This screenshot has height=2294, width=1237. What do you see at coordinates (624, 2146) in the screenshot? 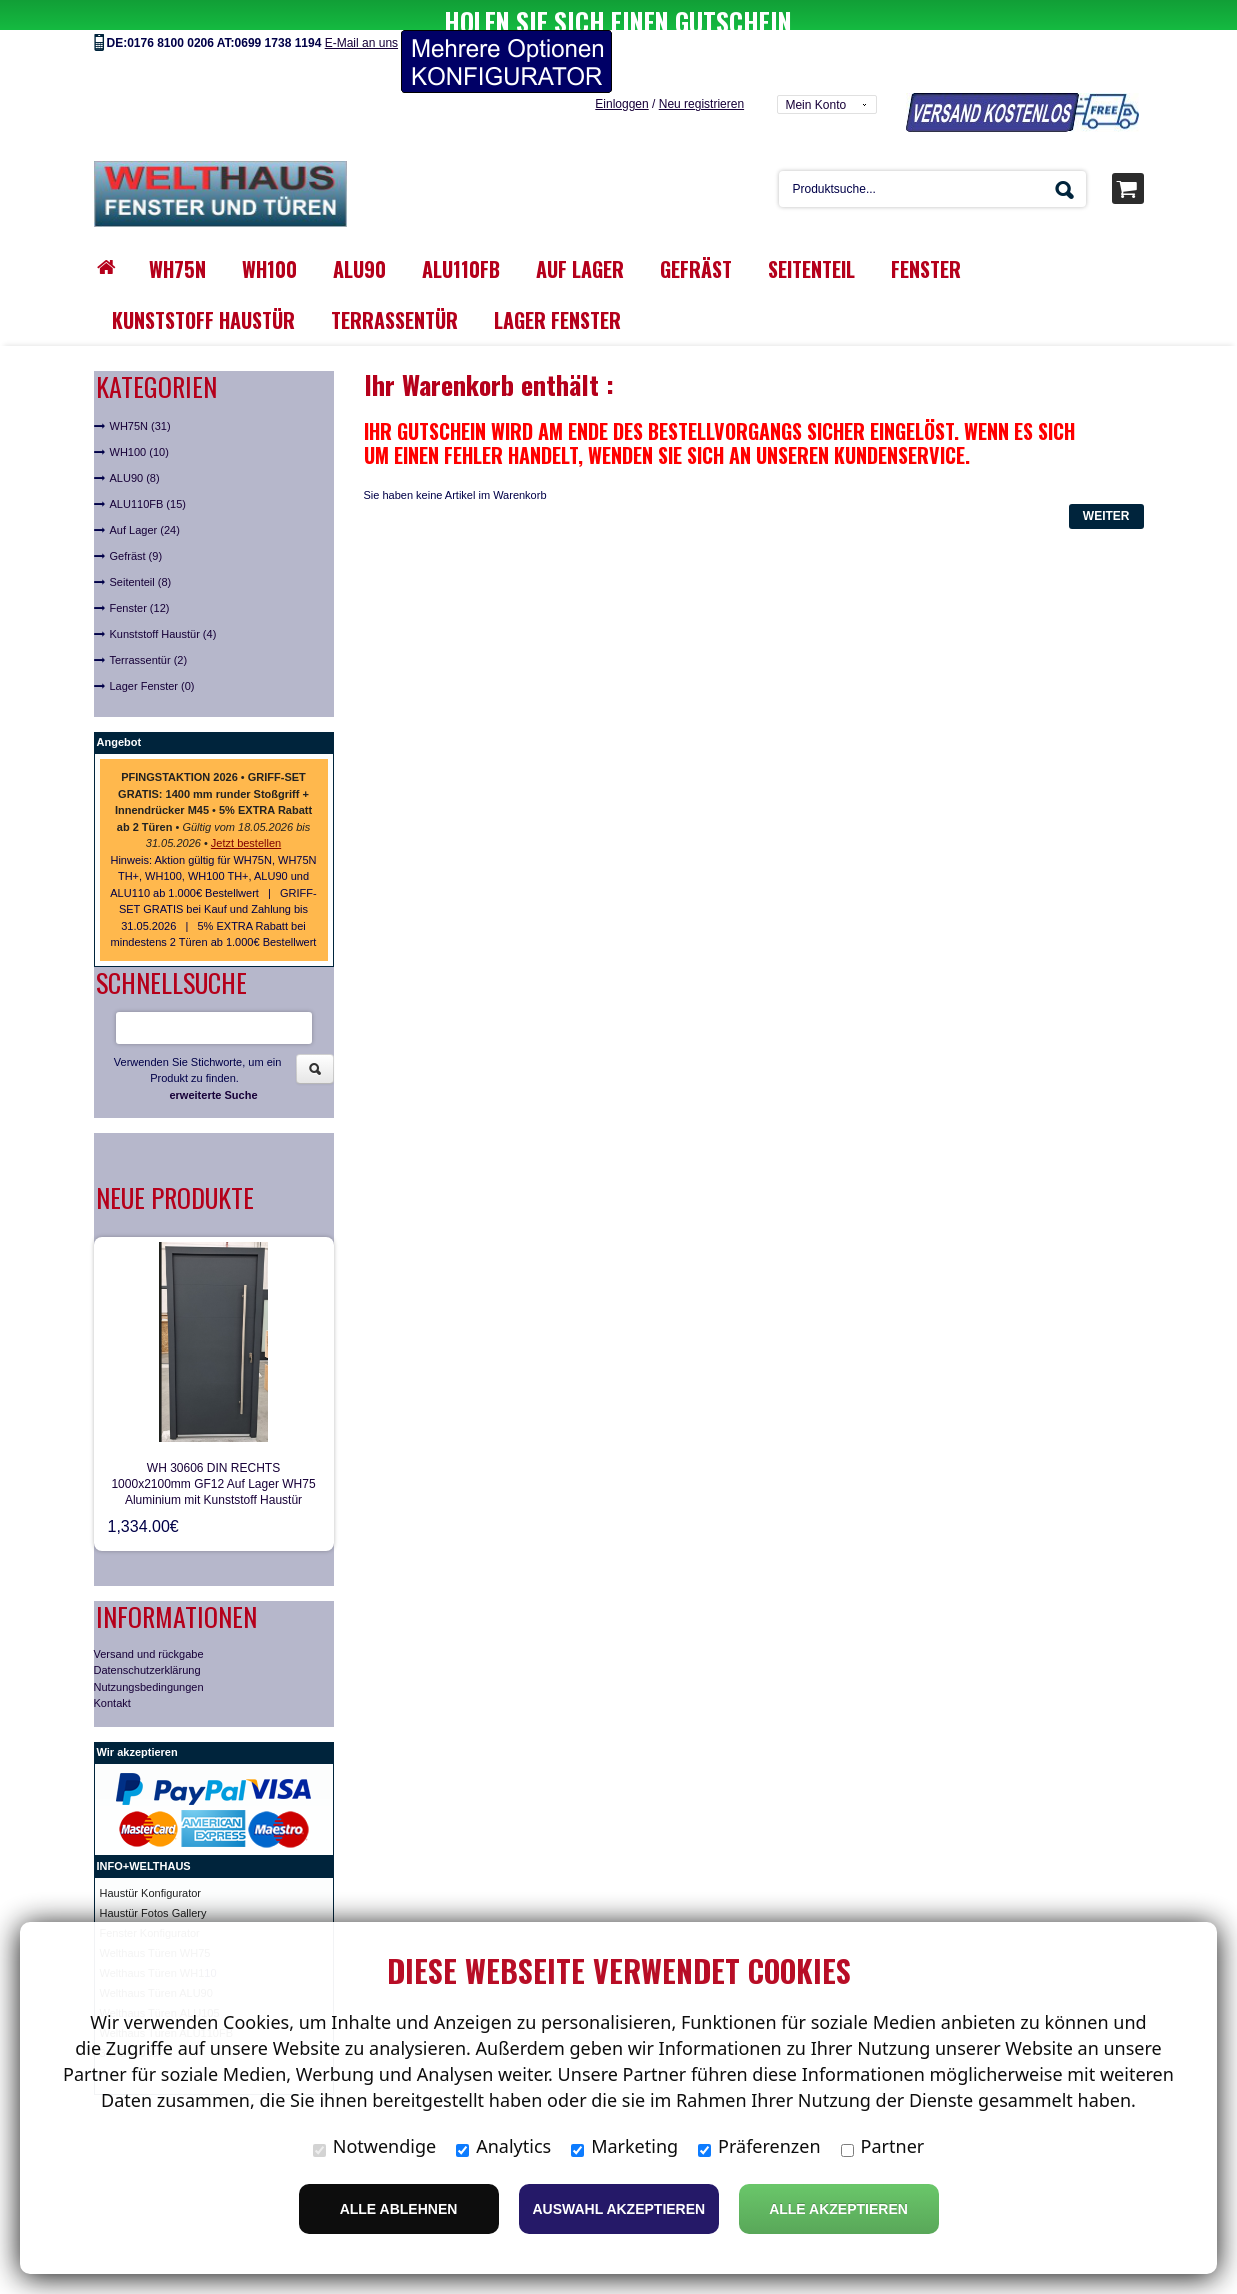
I see `Marketing` at bounding box center [624, 2146].